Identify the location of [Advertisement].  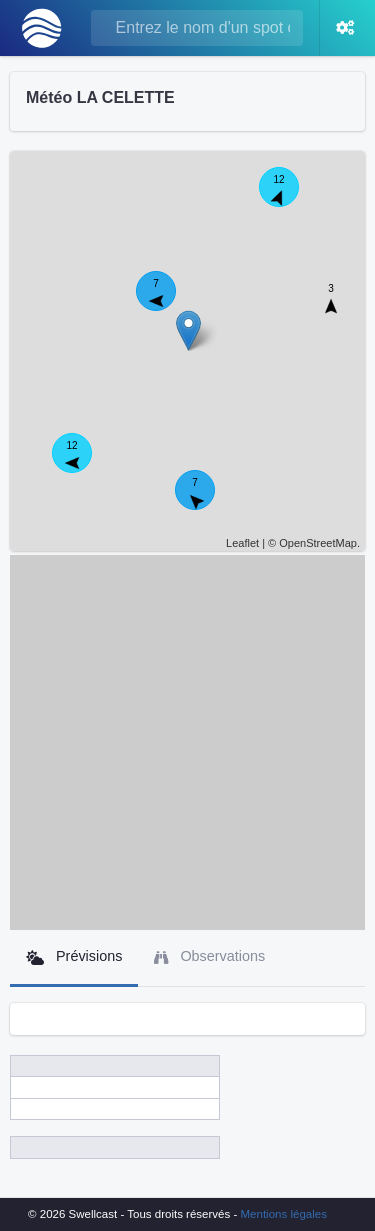
(187, 742).